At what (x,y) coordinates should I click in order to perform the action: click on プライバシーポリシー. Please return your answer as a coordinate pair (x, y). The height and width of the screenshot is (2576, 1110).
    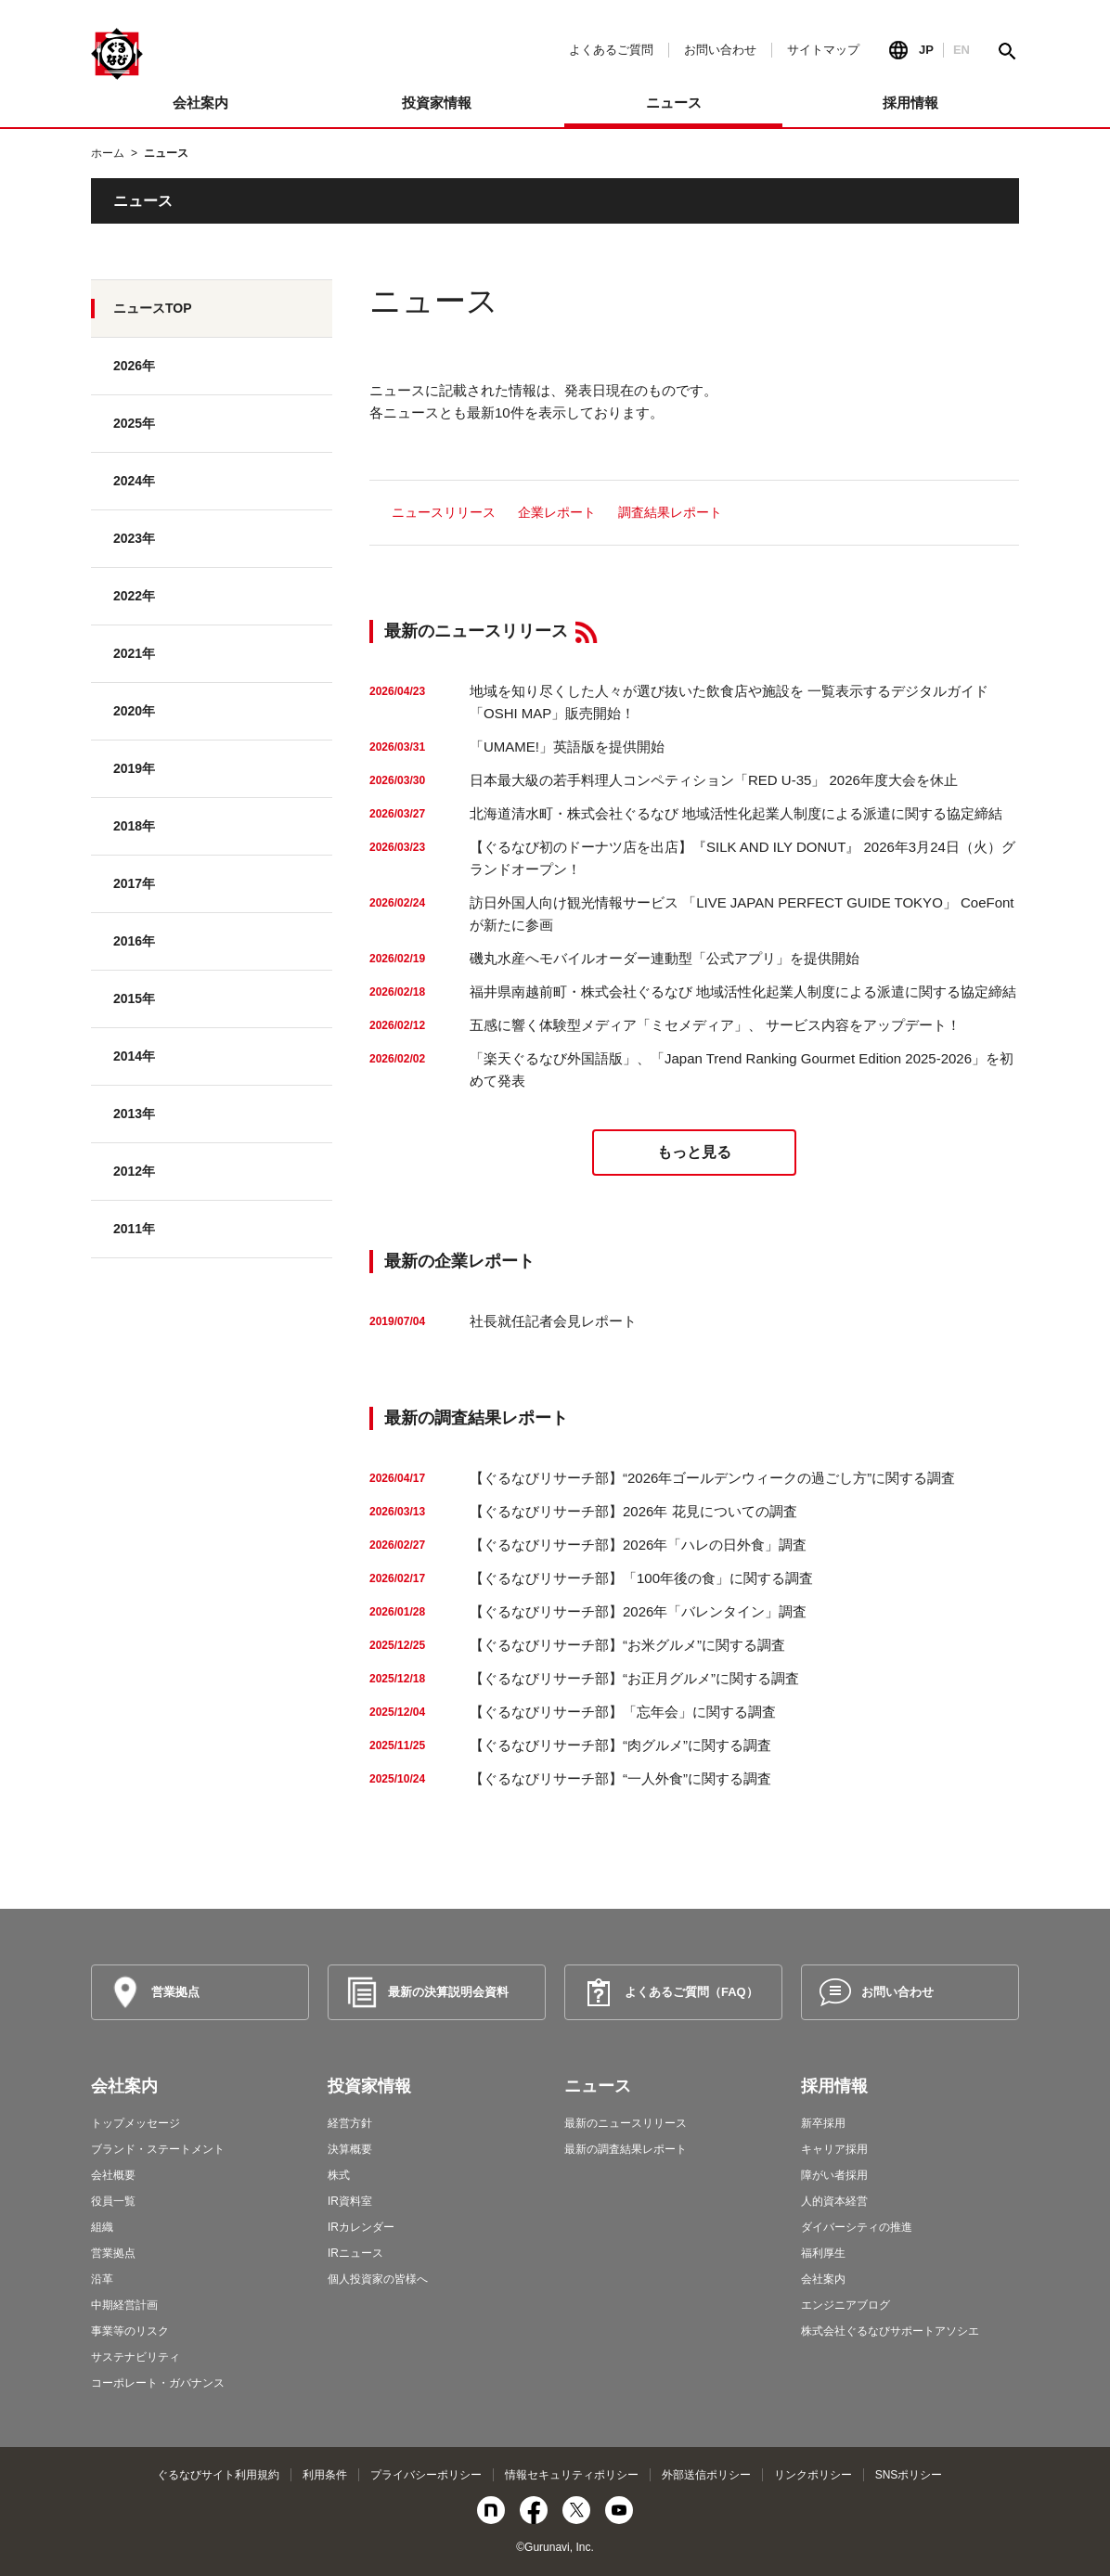
    Looking at the image, I should click on (426, 2474).